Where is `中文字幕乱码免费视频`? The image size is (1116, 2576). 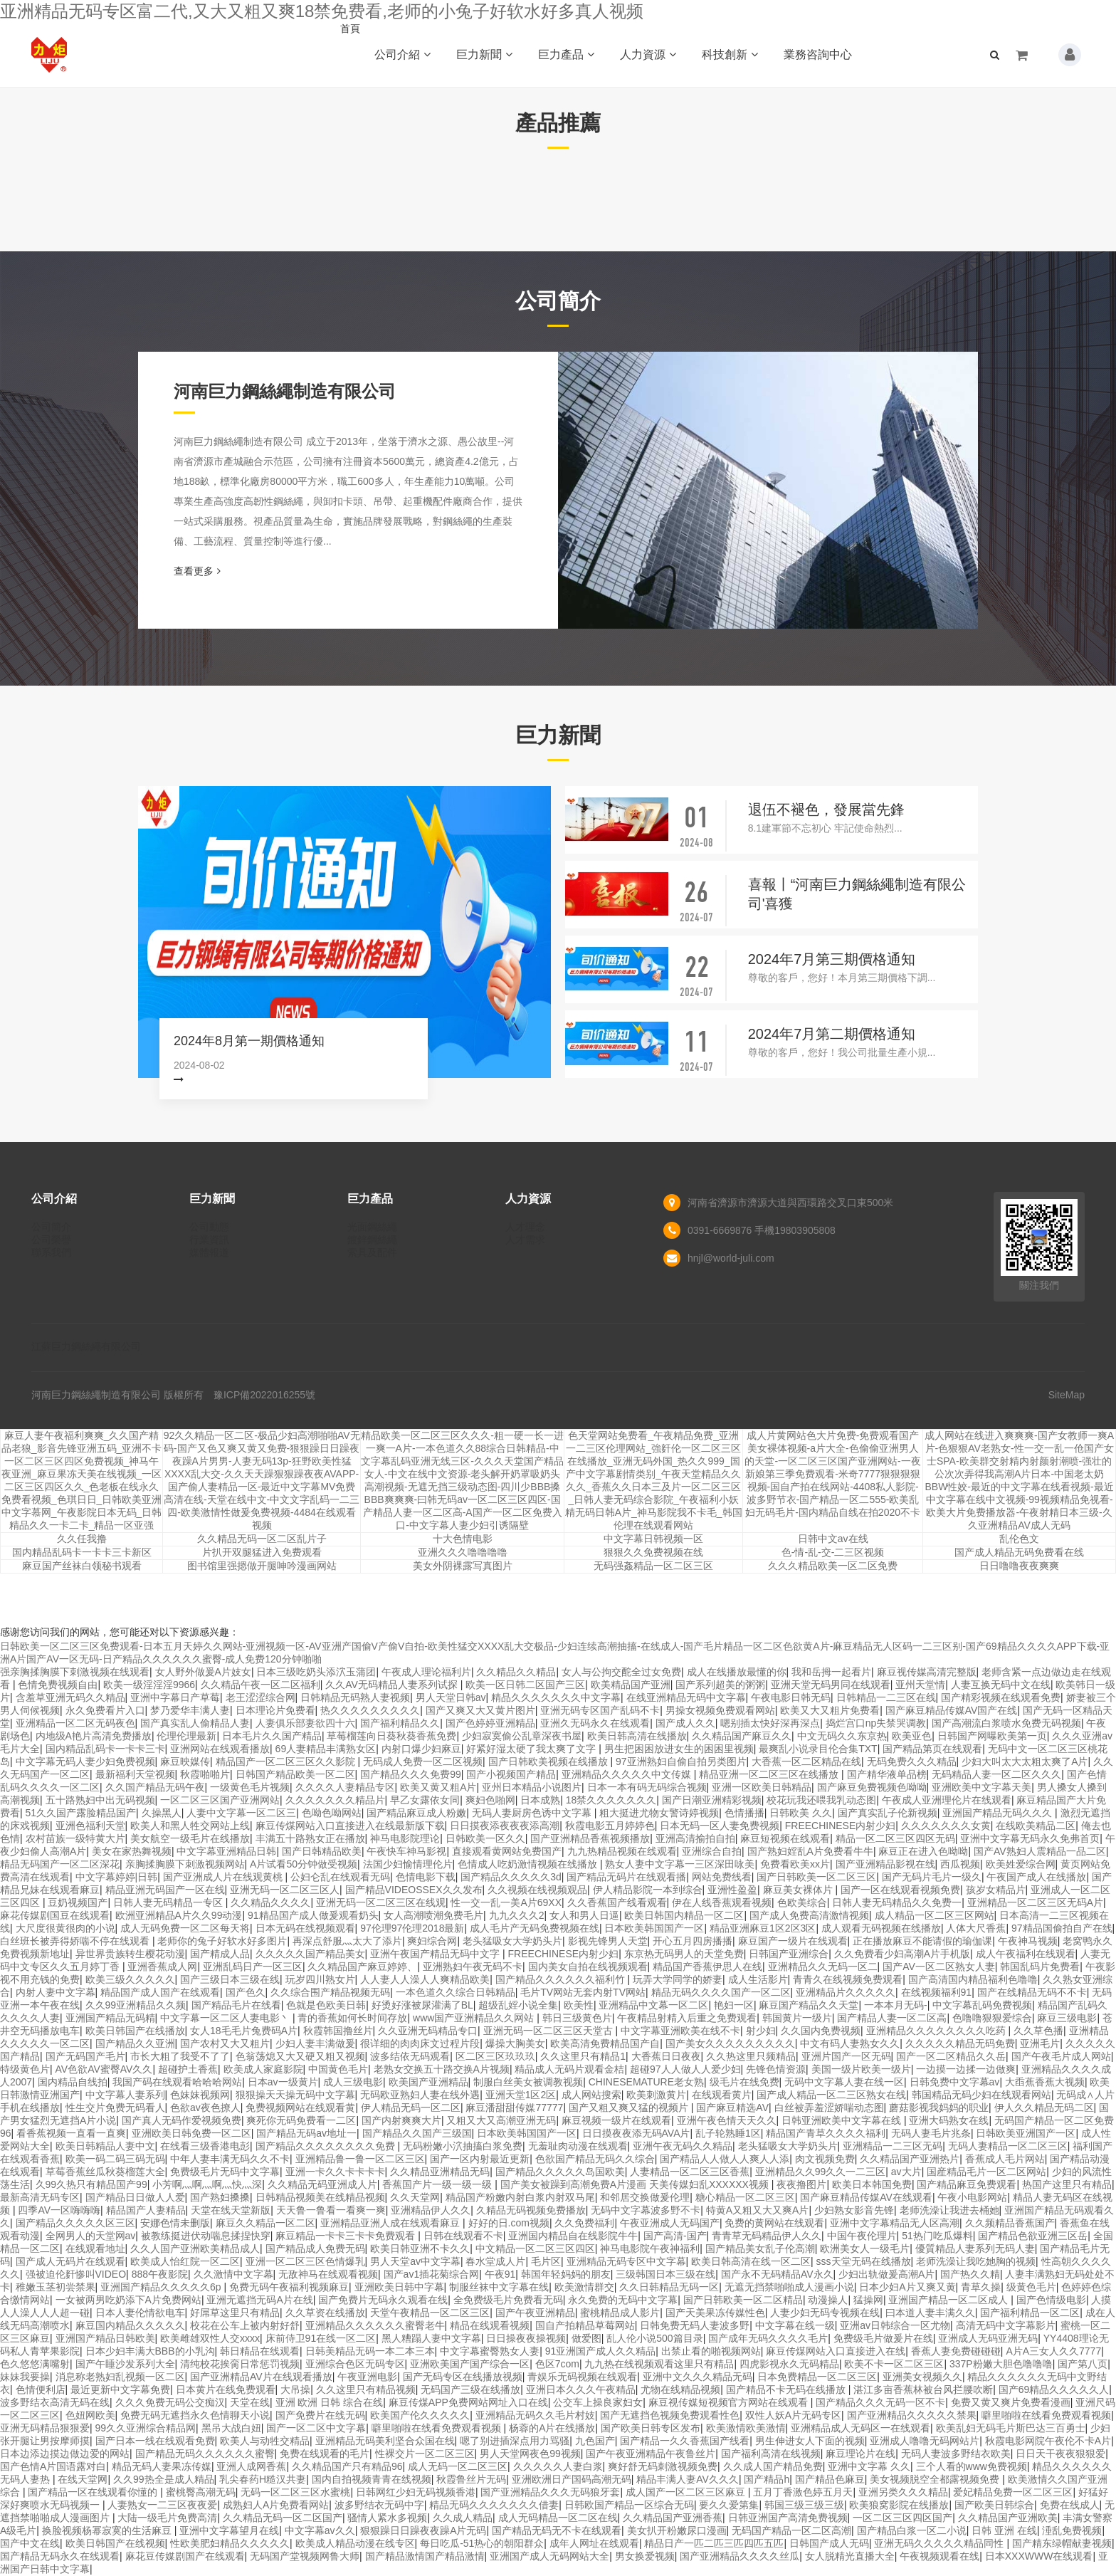 中文字幕乱码免费视频 is located at coordinates (982, 2005).